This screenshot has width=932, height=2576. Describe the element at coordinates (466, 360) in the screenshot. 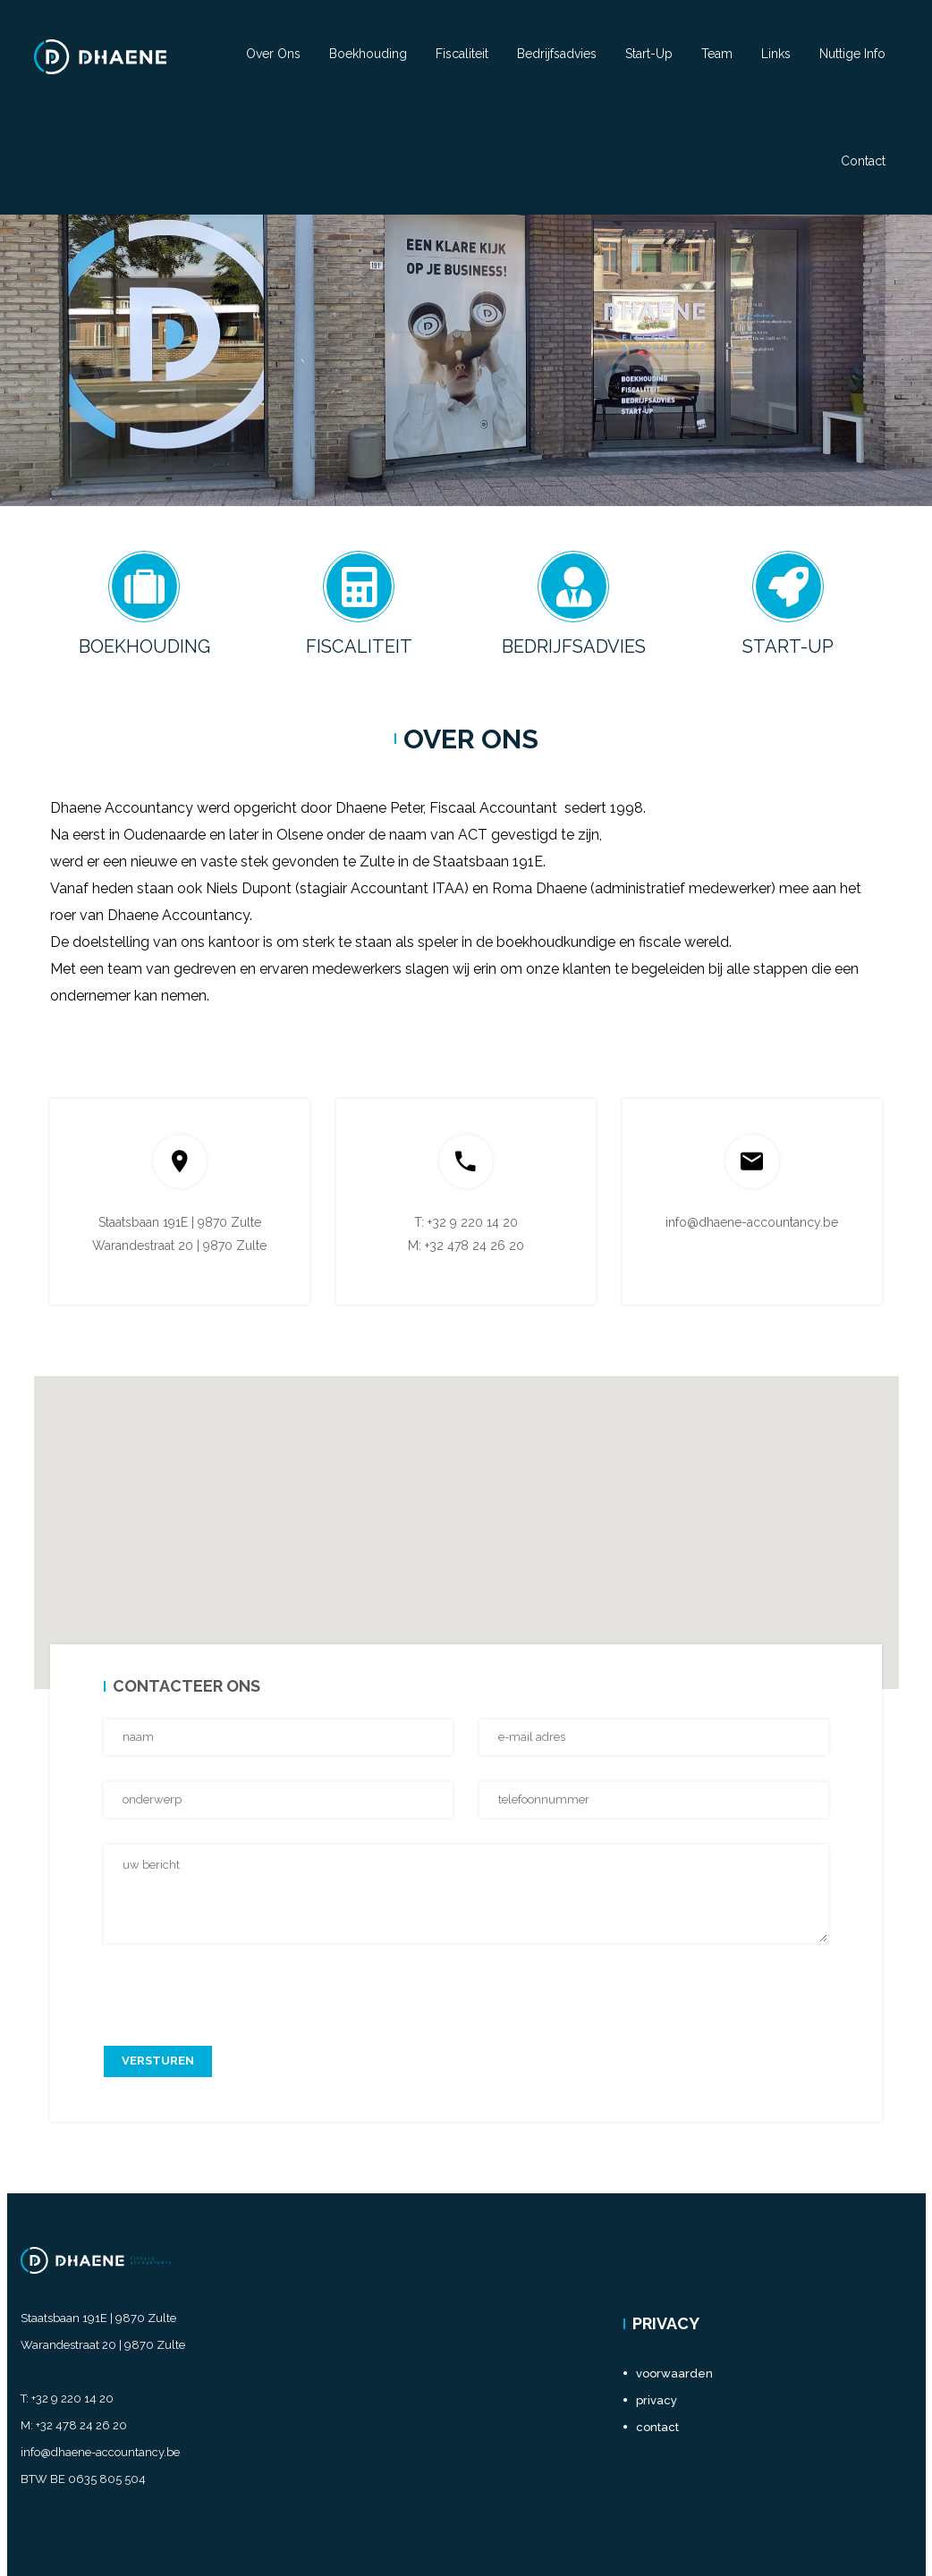

I see `[option]` at that location.